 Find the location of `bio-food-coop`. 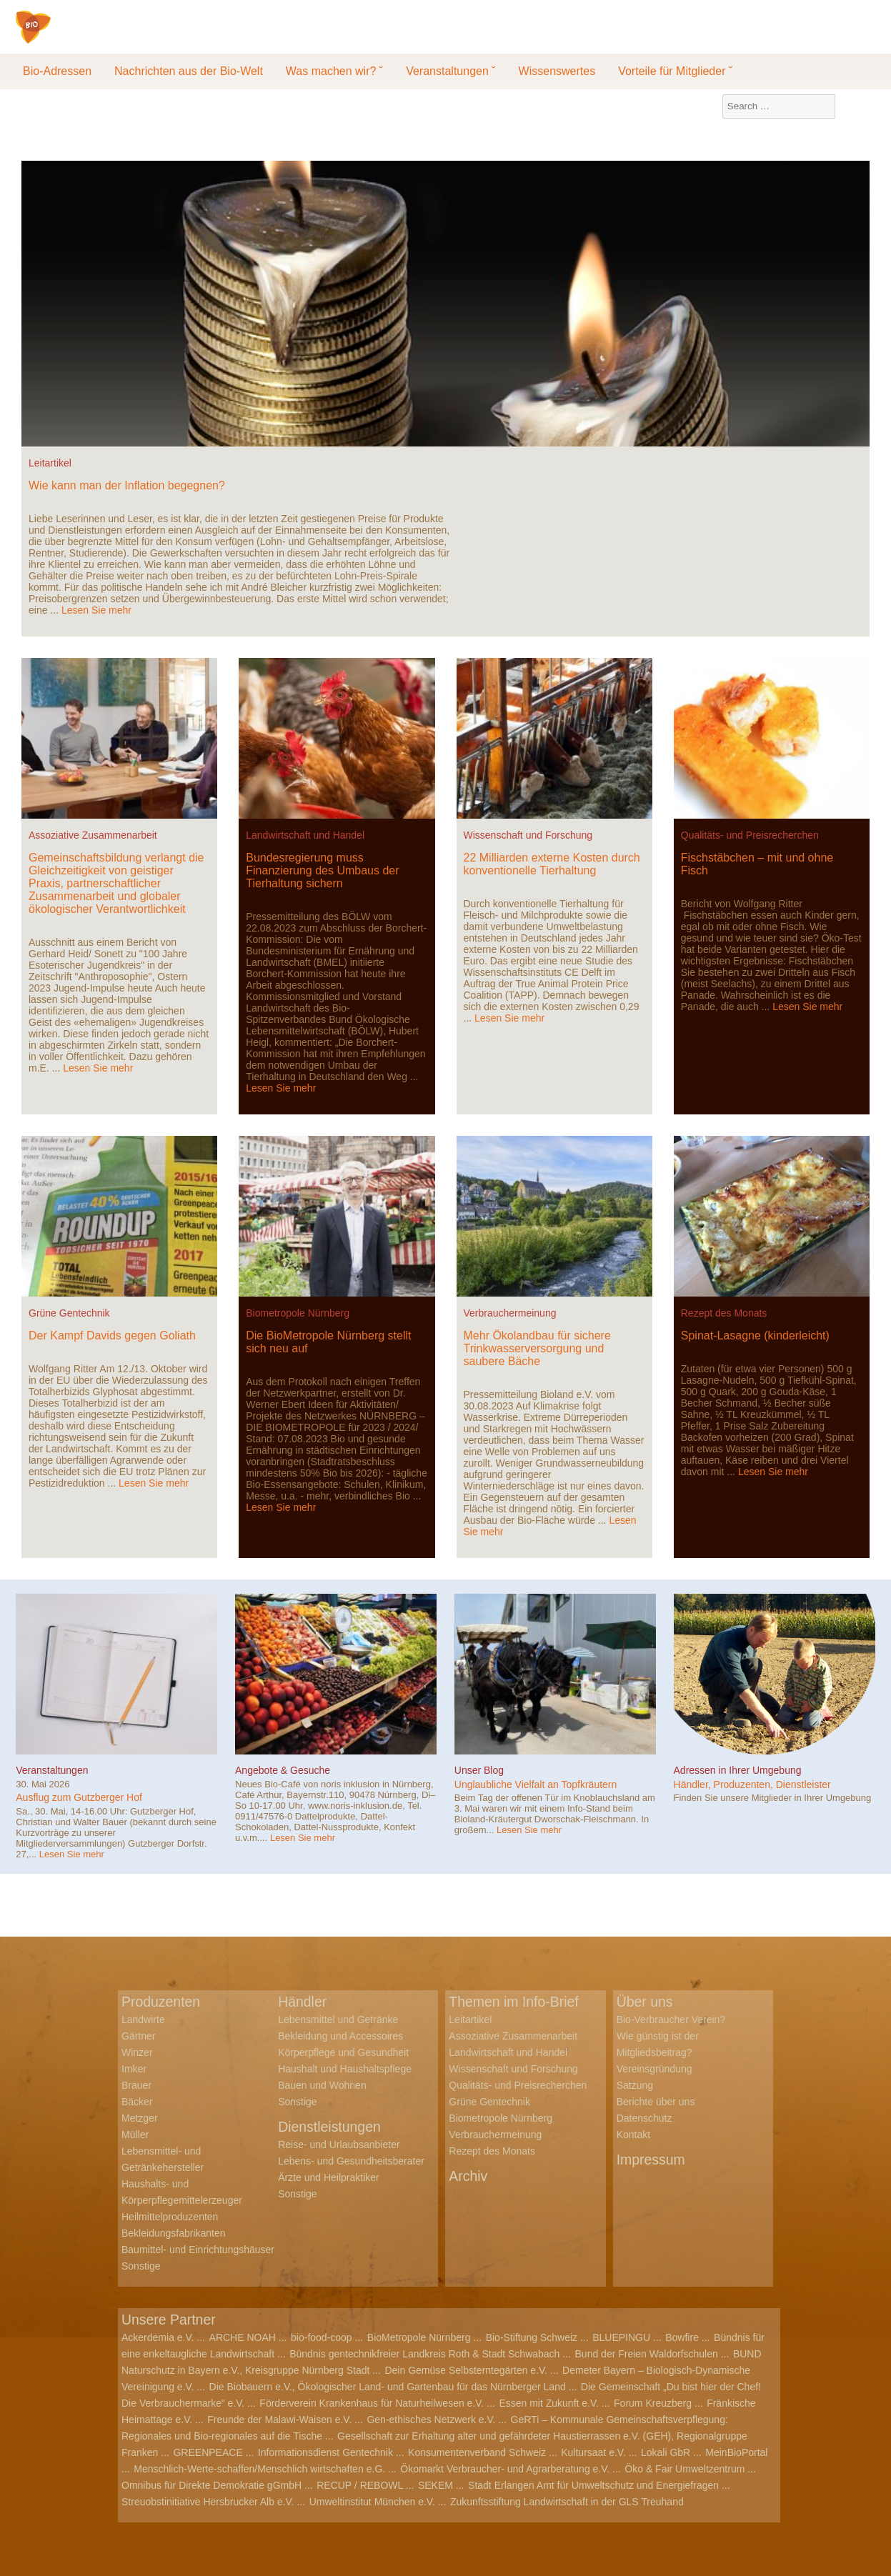

bio-food-coop is located at coordinates (321, 2337).